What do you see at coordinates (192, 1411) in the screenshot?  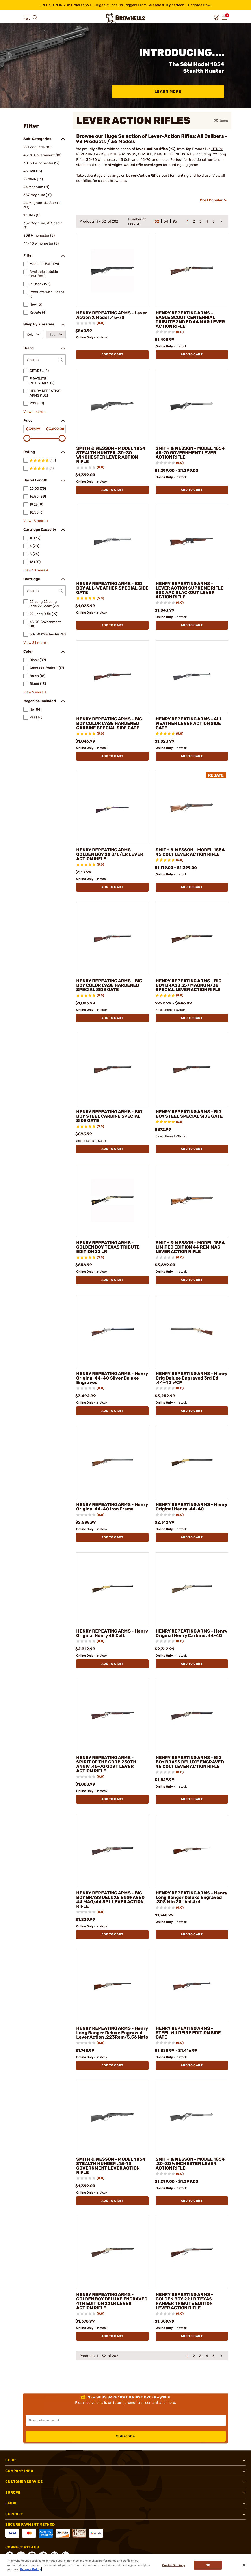 I see `Add To Cart [Add To Cart HENRY REPEATING ARMS - Henry Orig Deluxe Engraved 3rd Ed .44-40 WCF]` at bounding box center [192, 1411].